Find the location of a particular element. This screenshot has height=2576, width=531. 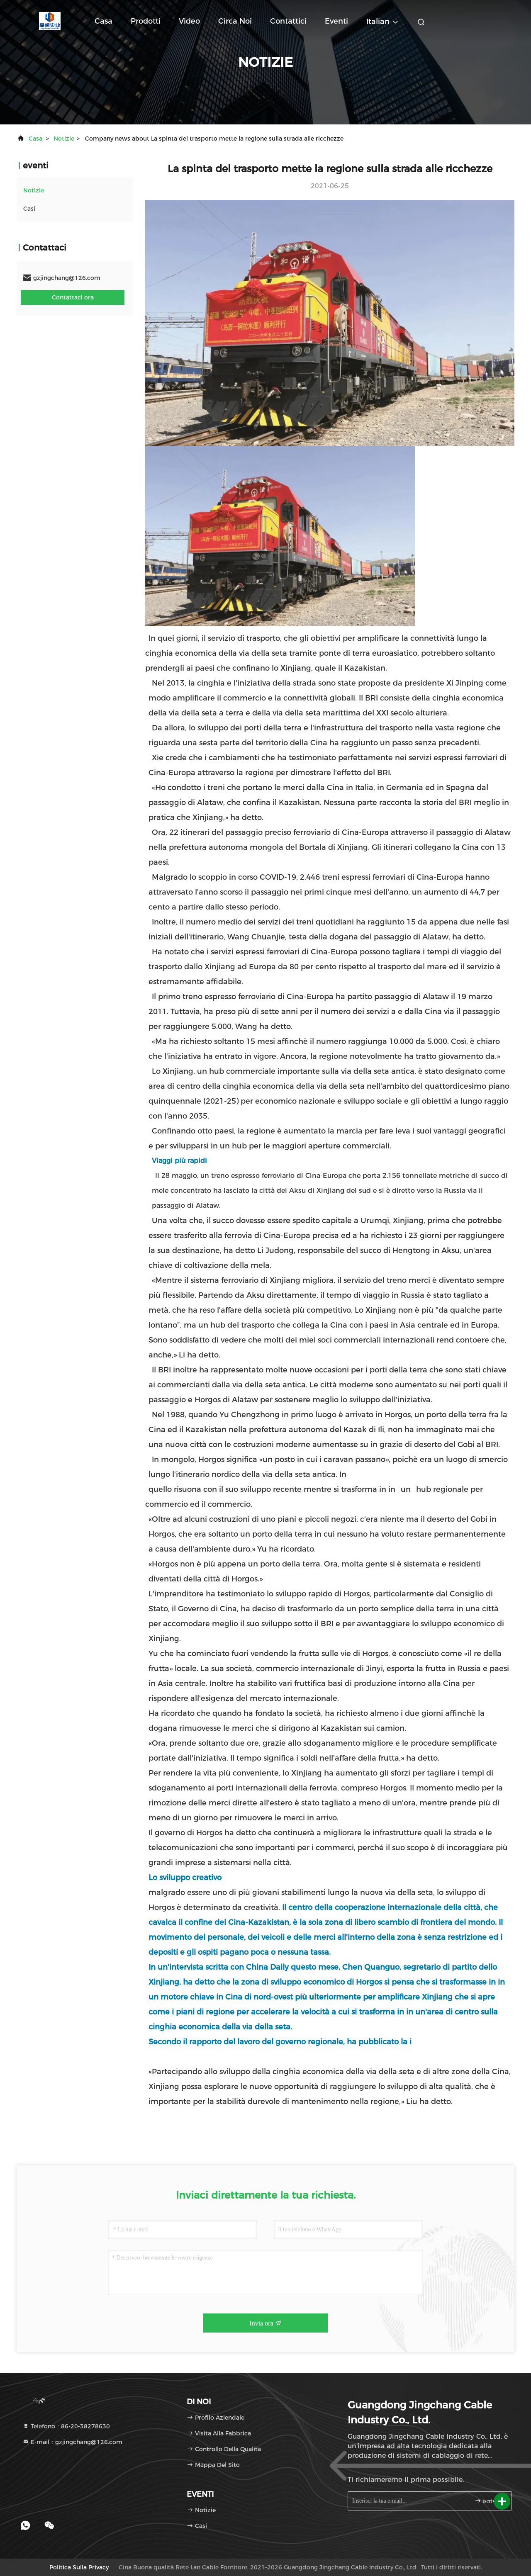

Contattici is located at coordinates (288, 21).